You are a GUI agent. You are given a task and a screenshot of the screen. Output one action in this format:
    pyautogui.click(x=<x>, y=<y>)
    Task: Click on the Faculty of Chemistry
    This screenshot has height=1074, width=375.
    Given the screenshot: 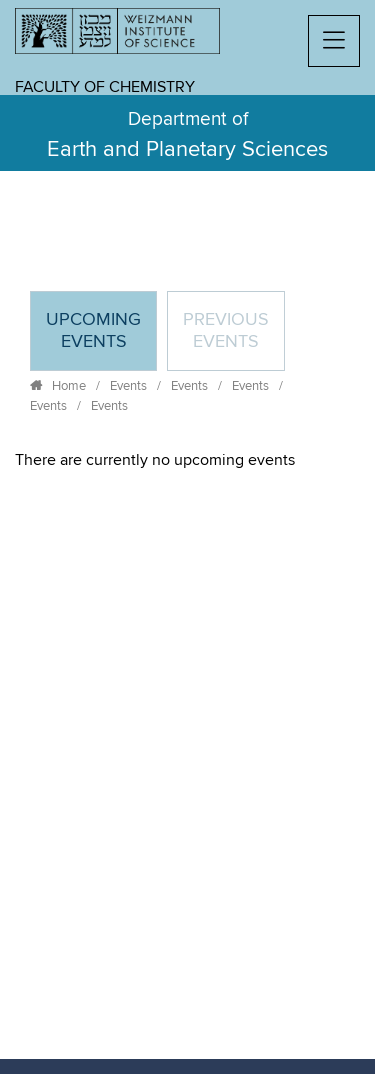 What is the action you would take?
    pyautogui.click(x=105, y=87)
    